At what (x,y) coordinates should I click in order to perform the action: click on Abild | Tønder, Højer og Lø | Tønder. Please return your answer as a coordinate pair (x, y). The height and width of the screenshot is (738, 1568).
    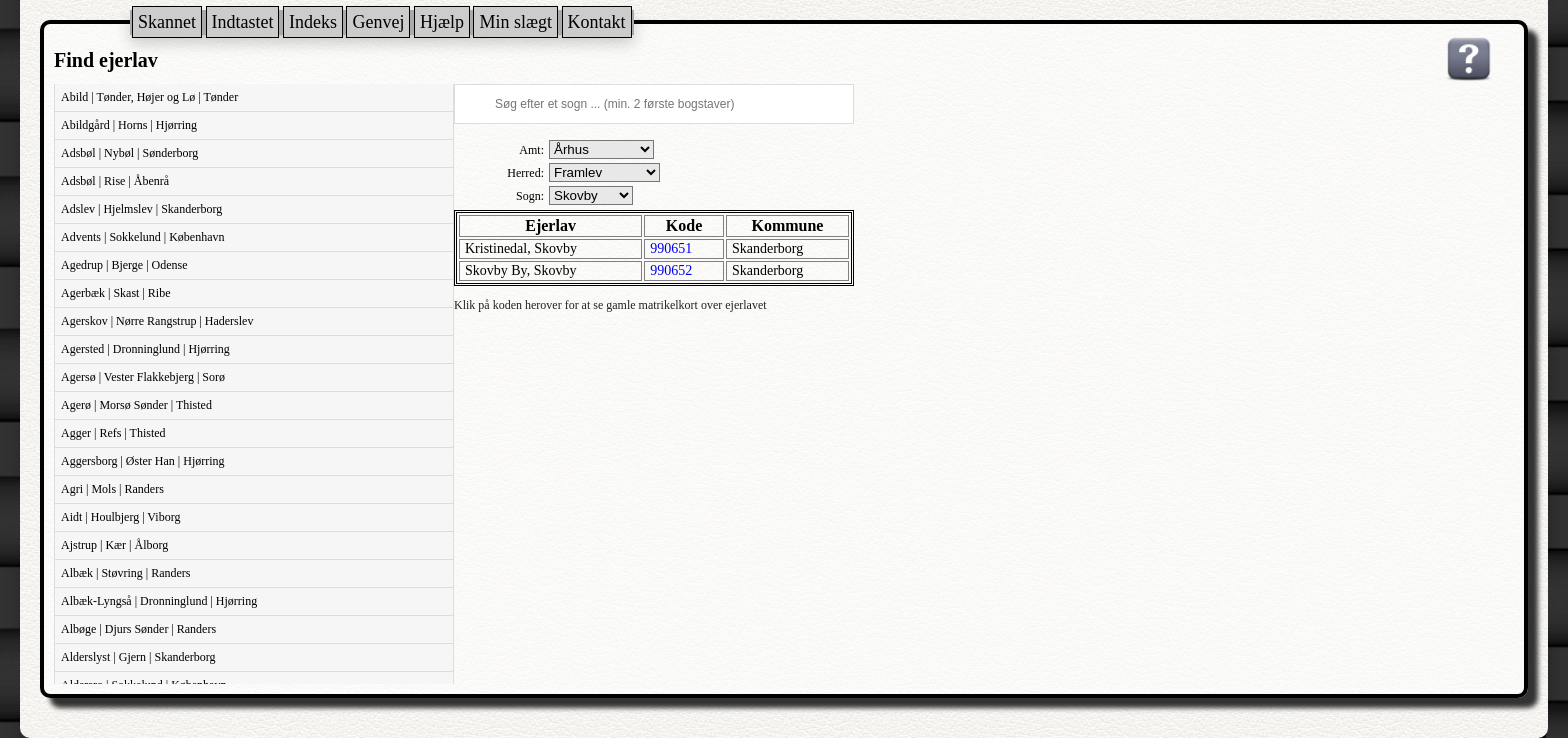
    Looking at the image, I should click on (149, 97).